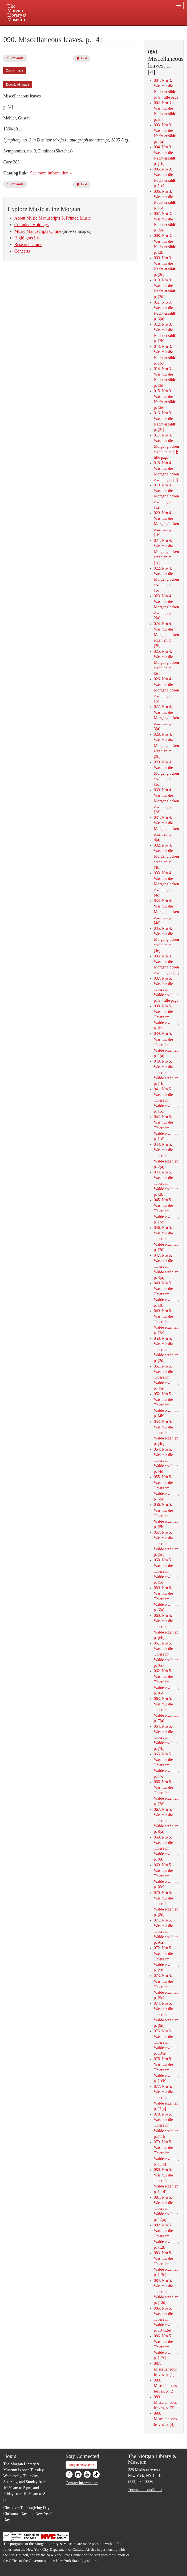 This screenshot has width=187, height=2576. Describe the element at coordinates (14, 70) in the screenshot. I see `Zoom image` at that location.